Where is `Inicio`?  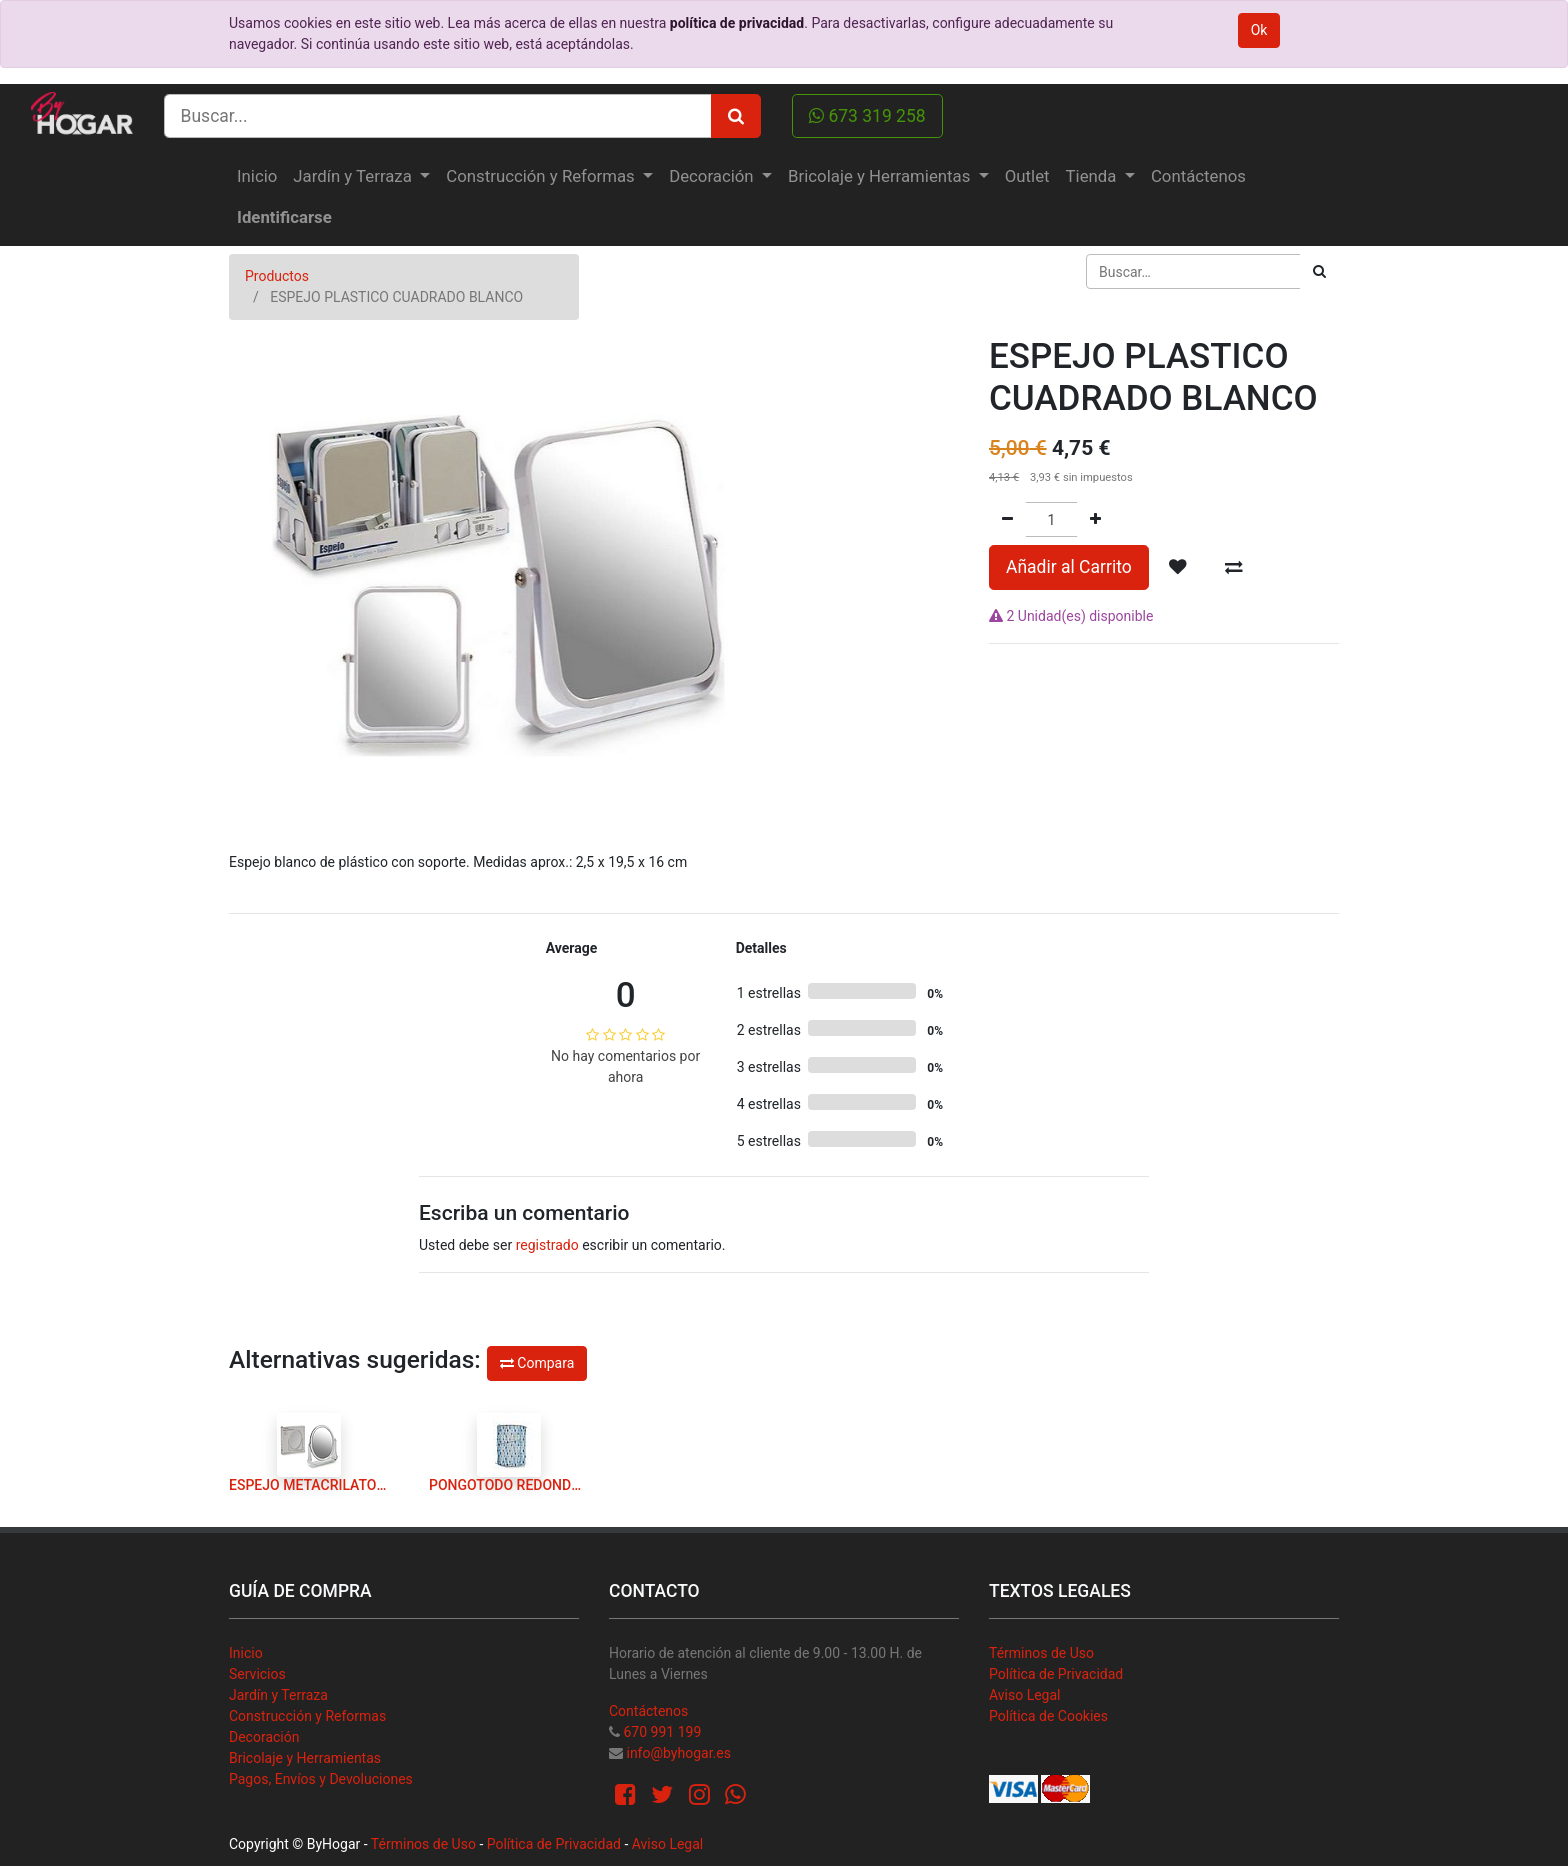
Inicio is located at coordinates (246, 1653).